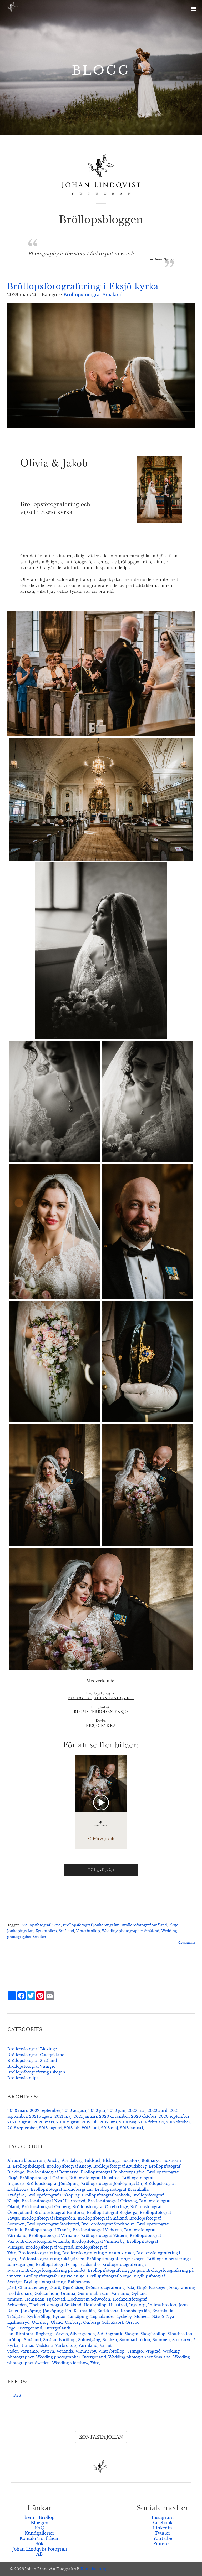  What do you see at coordinates (57, 2322) in the screenshot?
I see `Öland` at bounding box center [57, 2322].